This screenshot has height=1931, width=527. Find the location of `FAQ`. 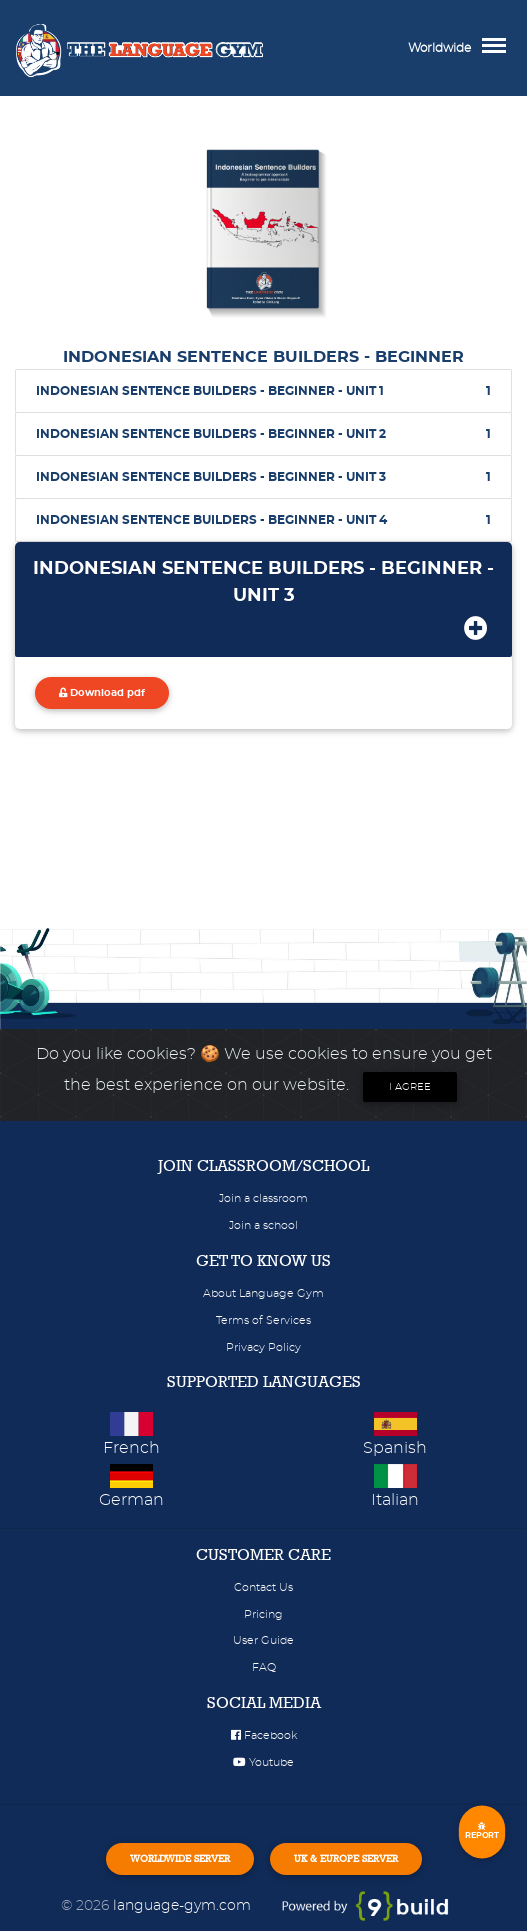

FAQ is located at coordinates (264, 1667).